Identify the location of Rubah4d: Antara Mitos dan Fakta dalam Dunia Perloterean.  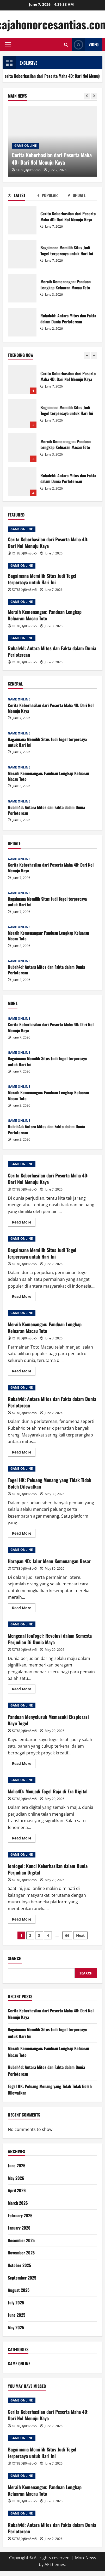
(22, 322).